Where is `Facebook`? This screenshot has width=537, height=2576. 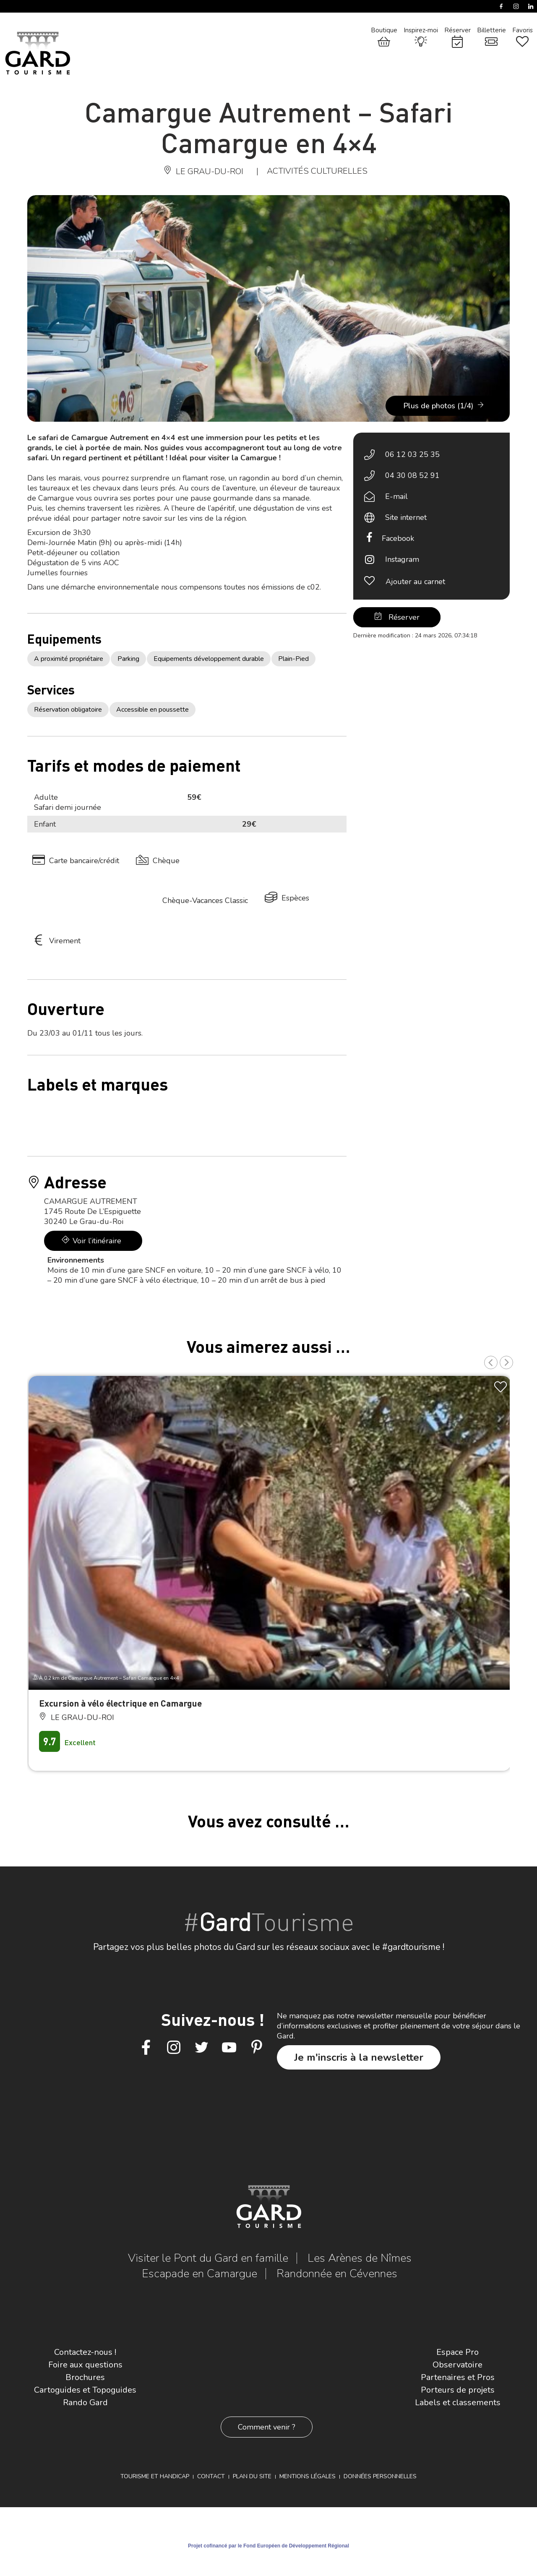
Facebook is located at coordinates (398, 538).